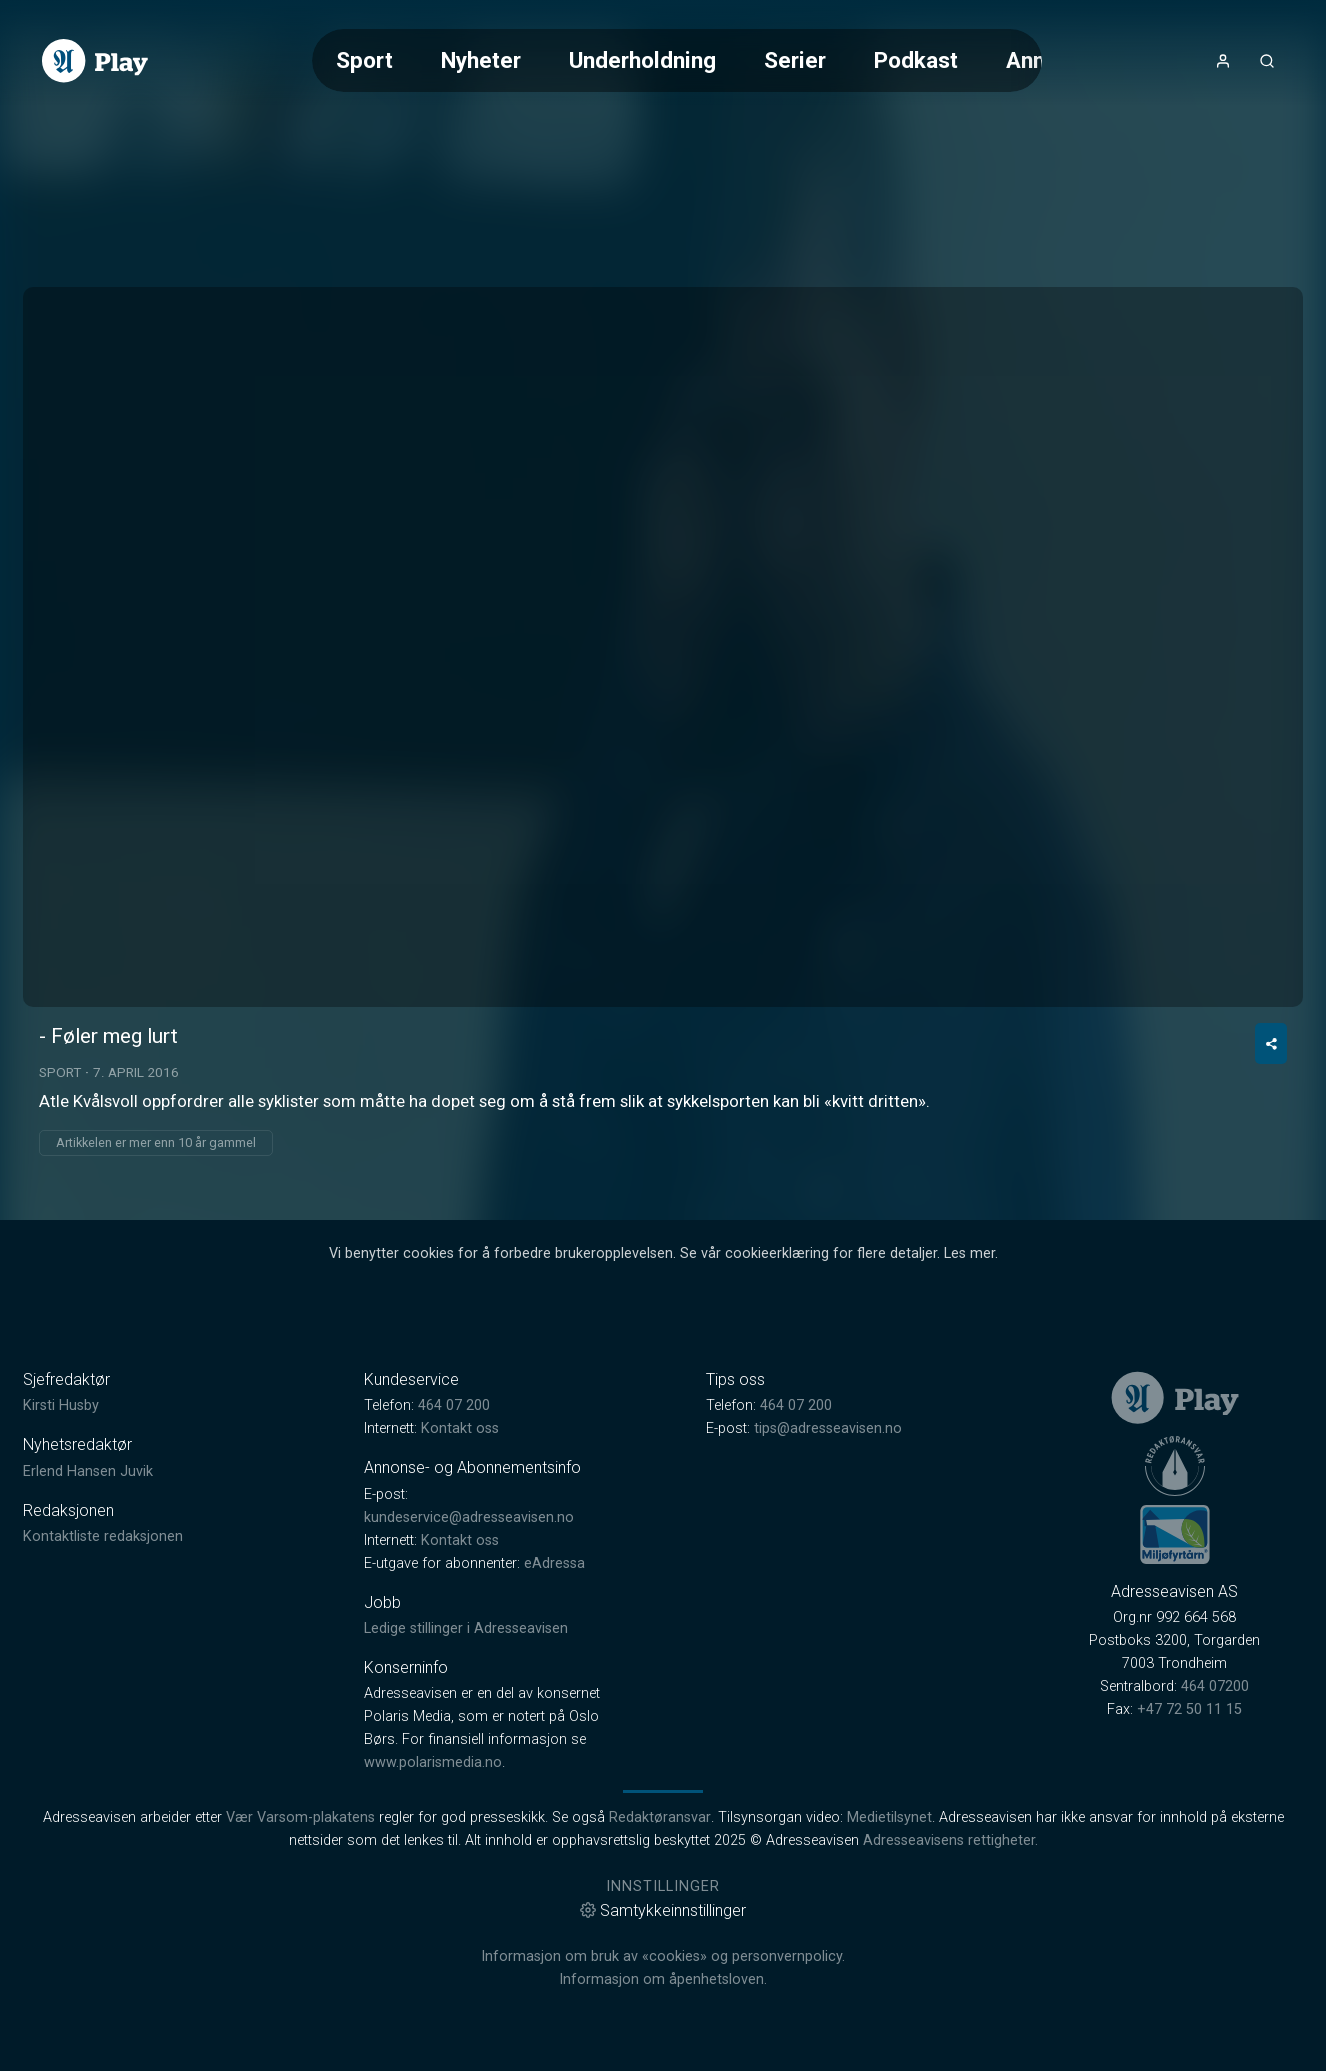 This screenshot has width=1326, height=2071. I want to click on [Åpne- og lukkeknapp for brukermeny], so click(1223, 61).